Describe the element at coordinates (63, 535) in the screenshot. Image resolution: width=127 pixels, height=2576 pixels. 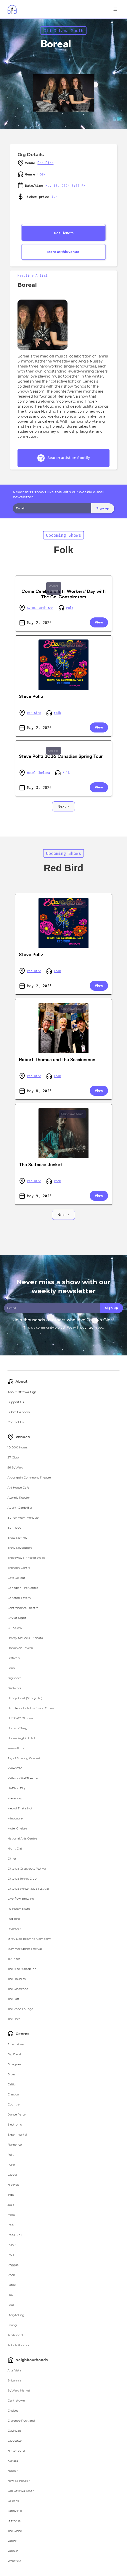
I see `Upcoming Shows` at that location.